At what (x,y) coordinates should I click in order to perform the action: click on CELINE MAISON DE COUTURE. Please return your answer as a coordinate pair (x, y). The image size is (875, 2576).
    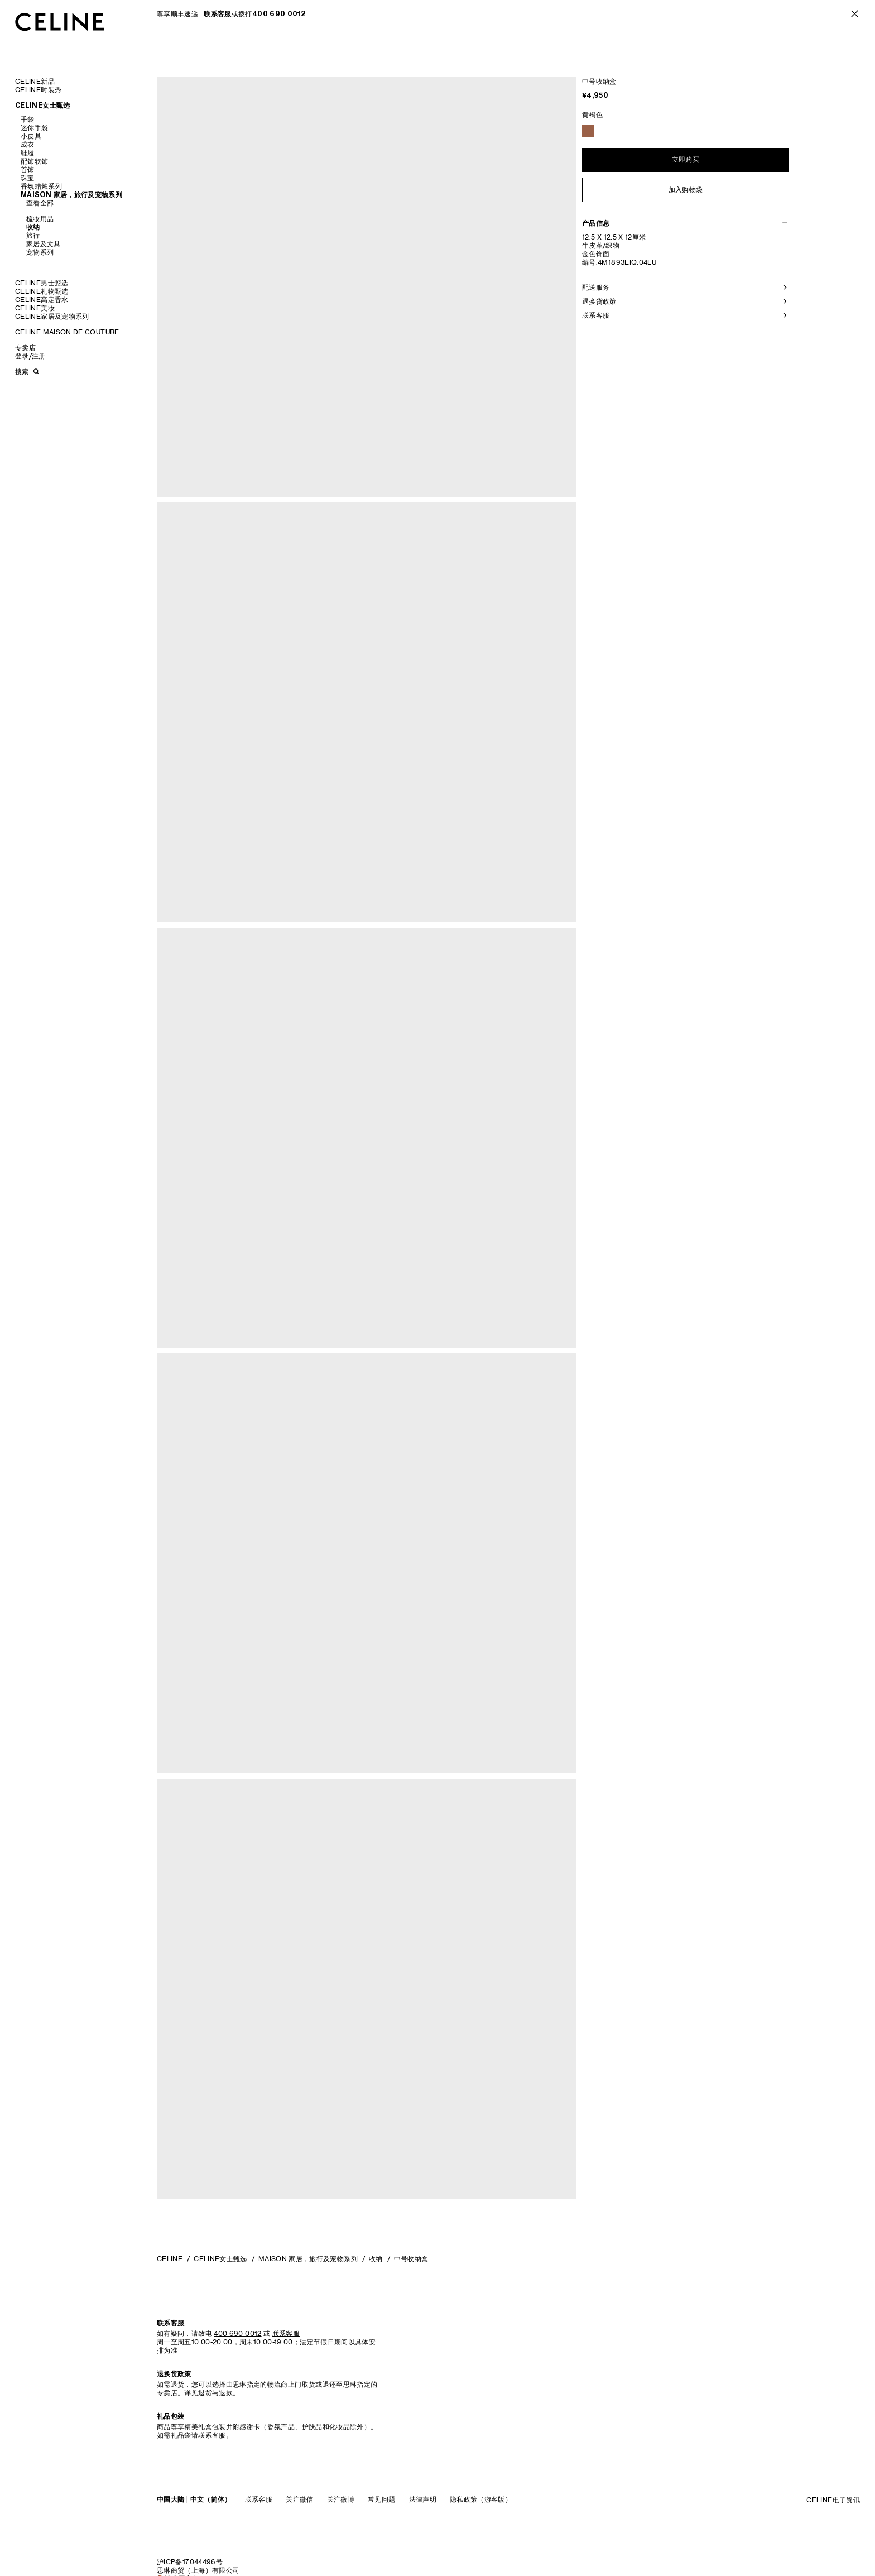
    Looking at the image, I should click on (67, 332).